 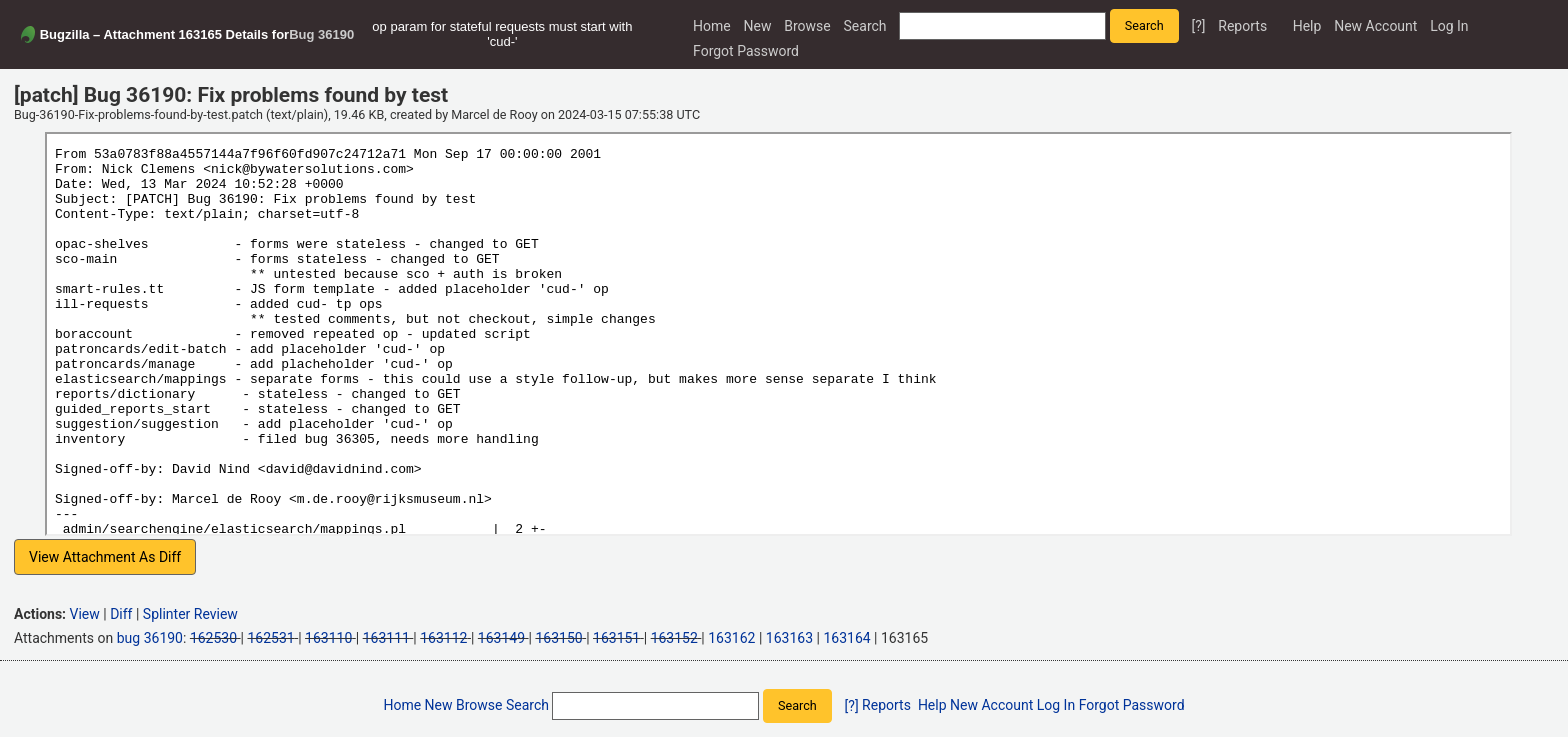 What do you see at coordinates (121, 614) in the screenshot?
I see `Diff` at bounding box center [121, 614].